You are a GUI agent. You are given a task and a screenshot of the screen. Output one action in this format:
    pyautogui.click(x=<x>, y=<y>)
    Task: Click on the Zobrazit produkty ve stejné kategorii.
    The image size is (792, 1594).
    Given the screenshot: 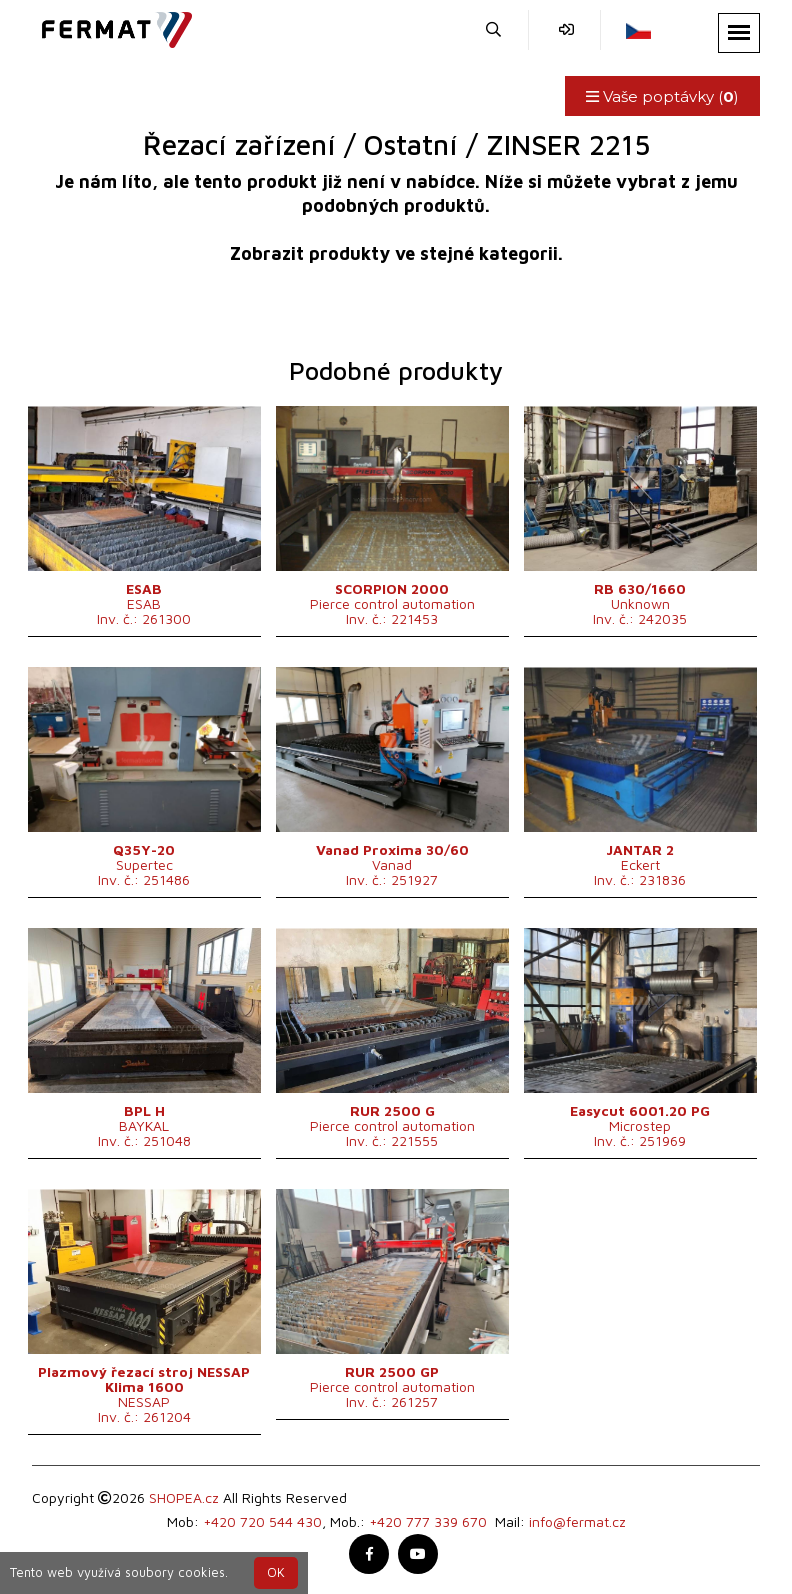 What is the action you would take?
    pyautogui.click(x=396, y=253)
    